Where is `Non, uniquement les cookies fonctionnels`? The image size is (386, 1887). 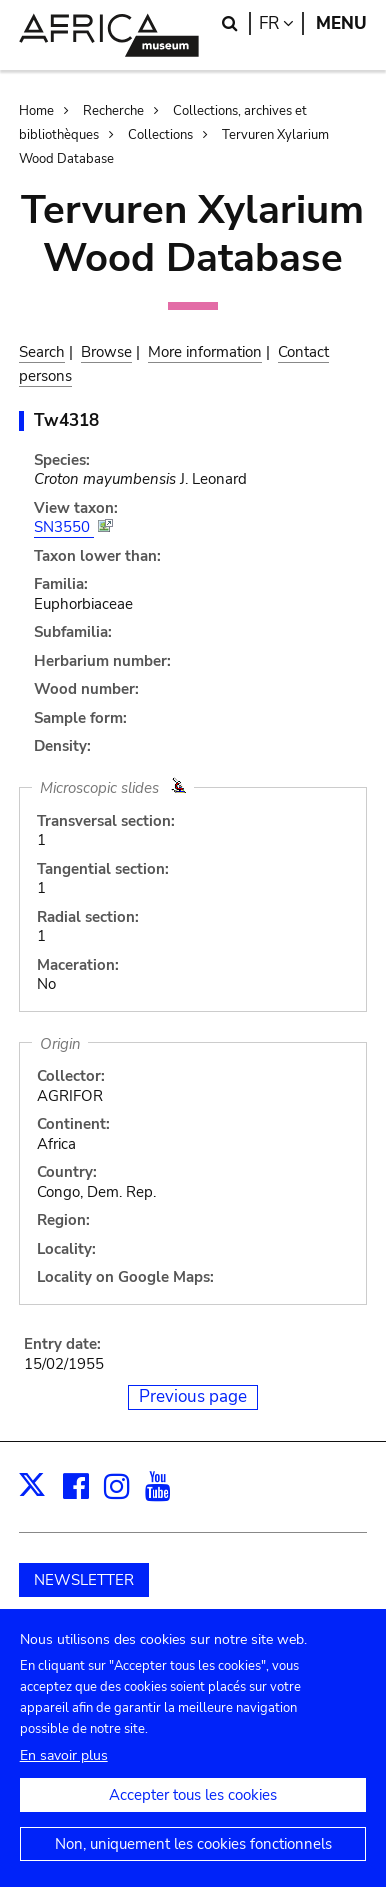 Non, uniquement les cookies fonctionnels is located at coordinates (193, 1865).